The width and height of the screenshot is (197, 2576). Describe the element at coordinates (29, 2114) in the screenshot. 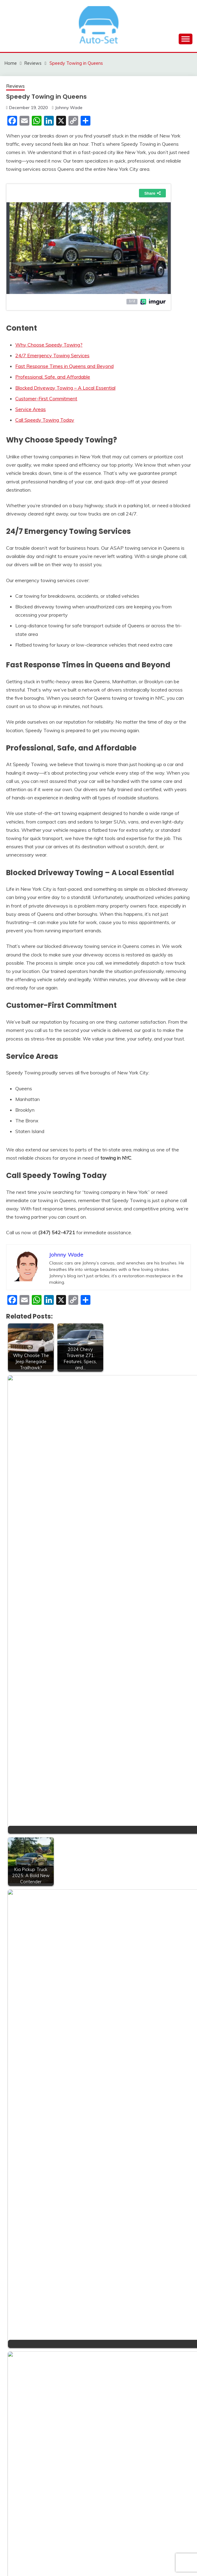

I see `Luxury Cars` at that location.